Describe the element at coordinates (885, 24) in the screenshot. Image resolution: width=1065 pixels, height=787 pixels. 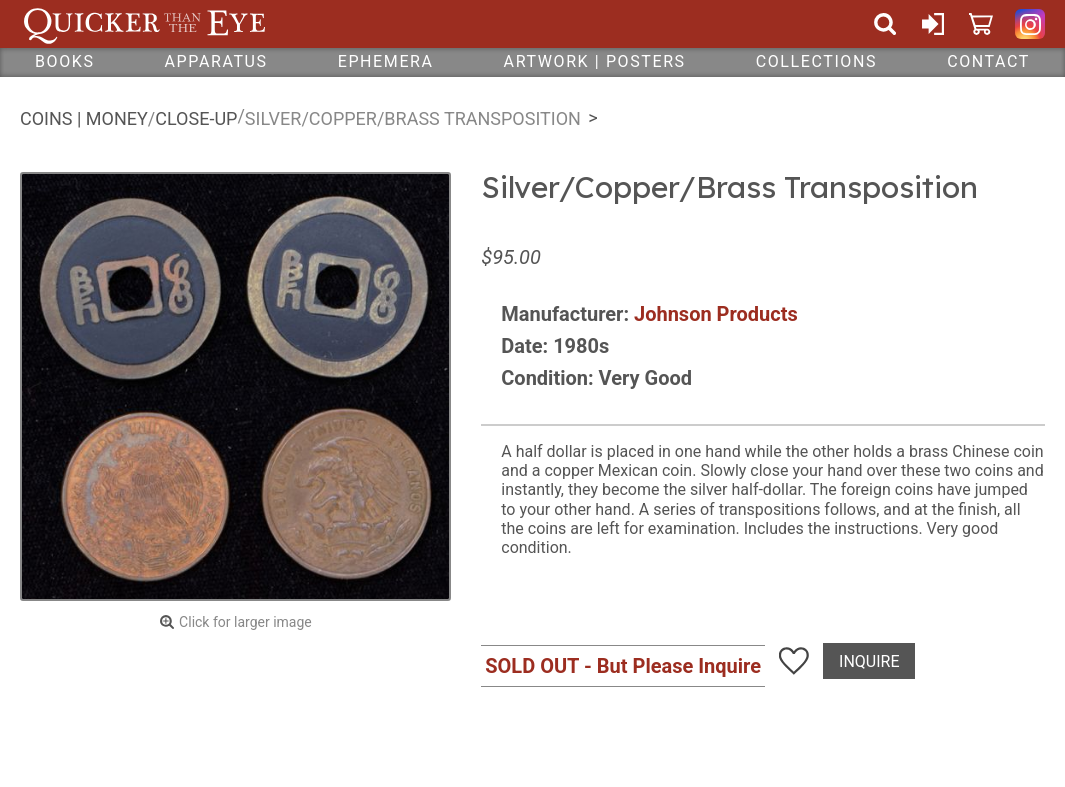
I see `Search` at that location.